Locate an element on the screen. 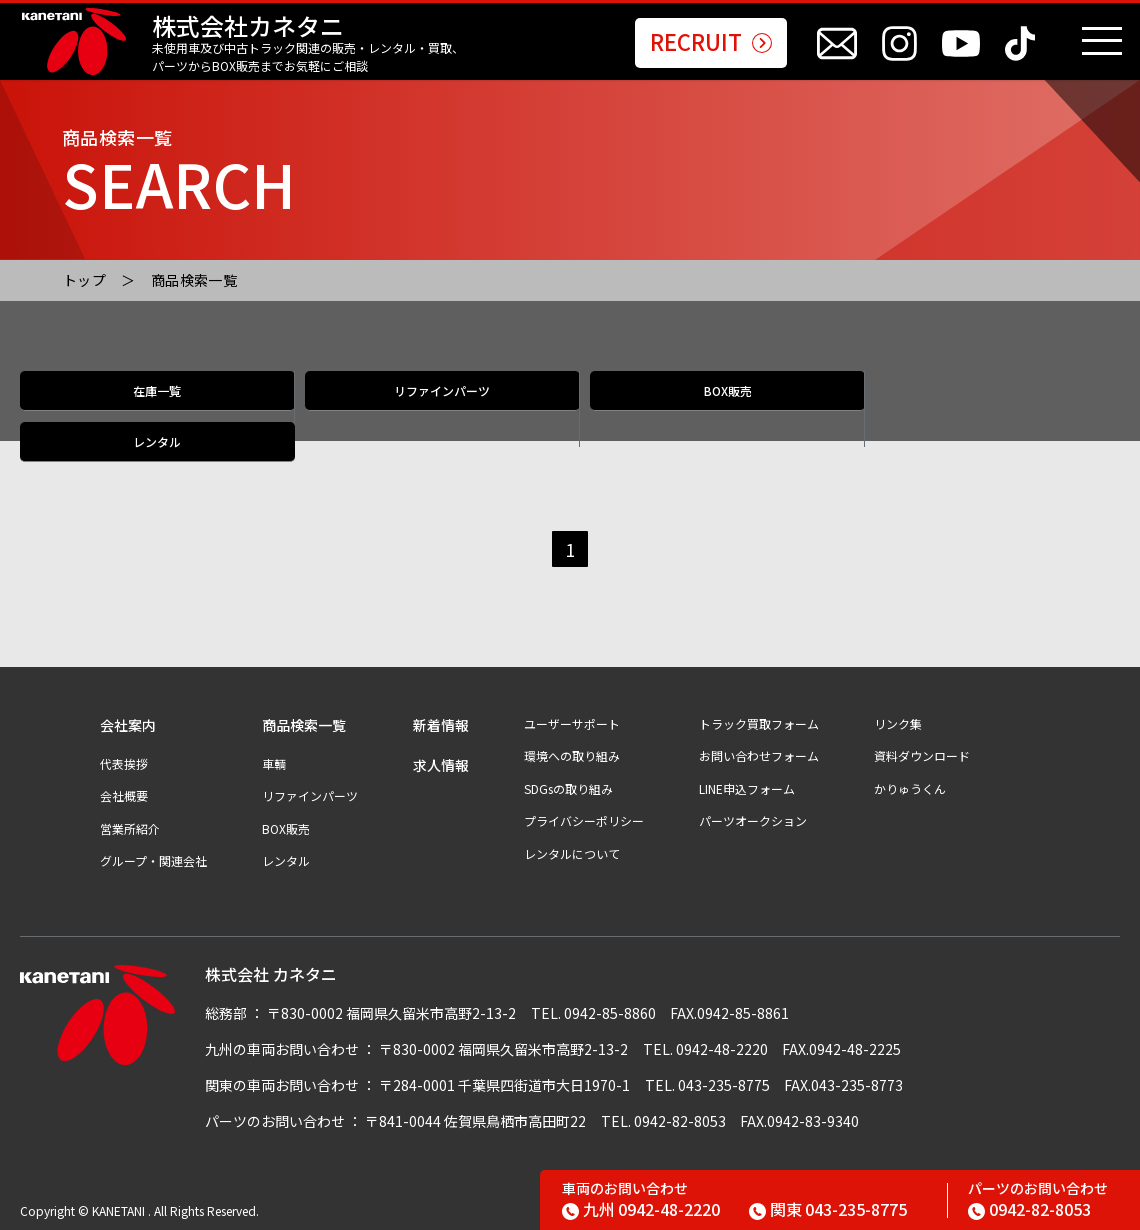 This screenshot has width=1140, height=1230. レンタルについて is located at coordinates (572, 854).